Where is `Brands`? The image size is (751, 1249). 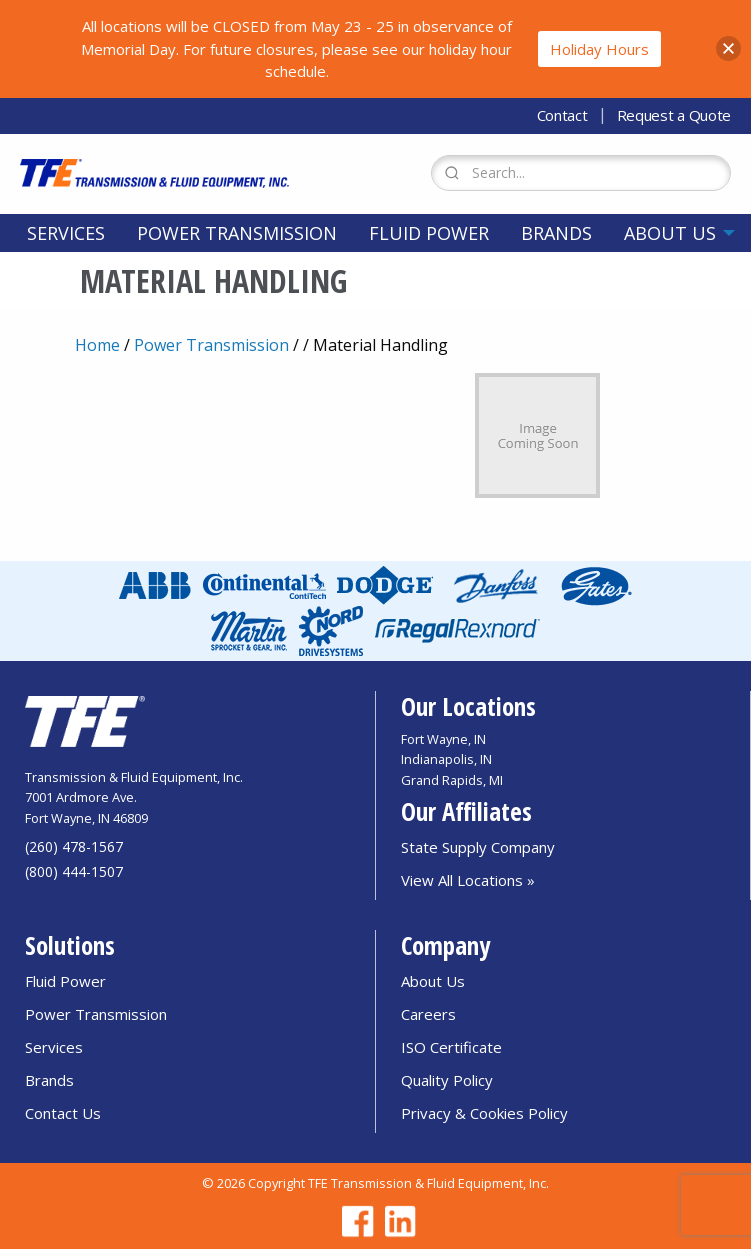 Brands is located at coordinates (556, 233).